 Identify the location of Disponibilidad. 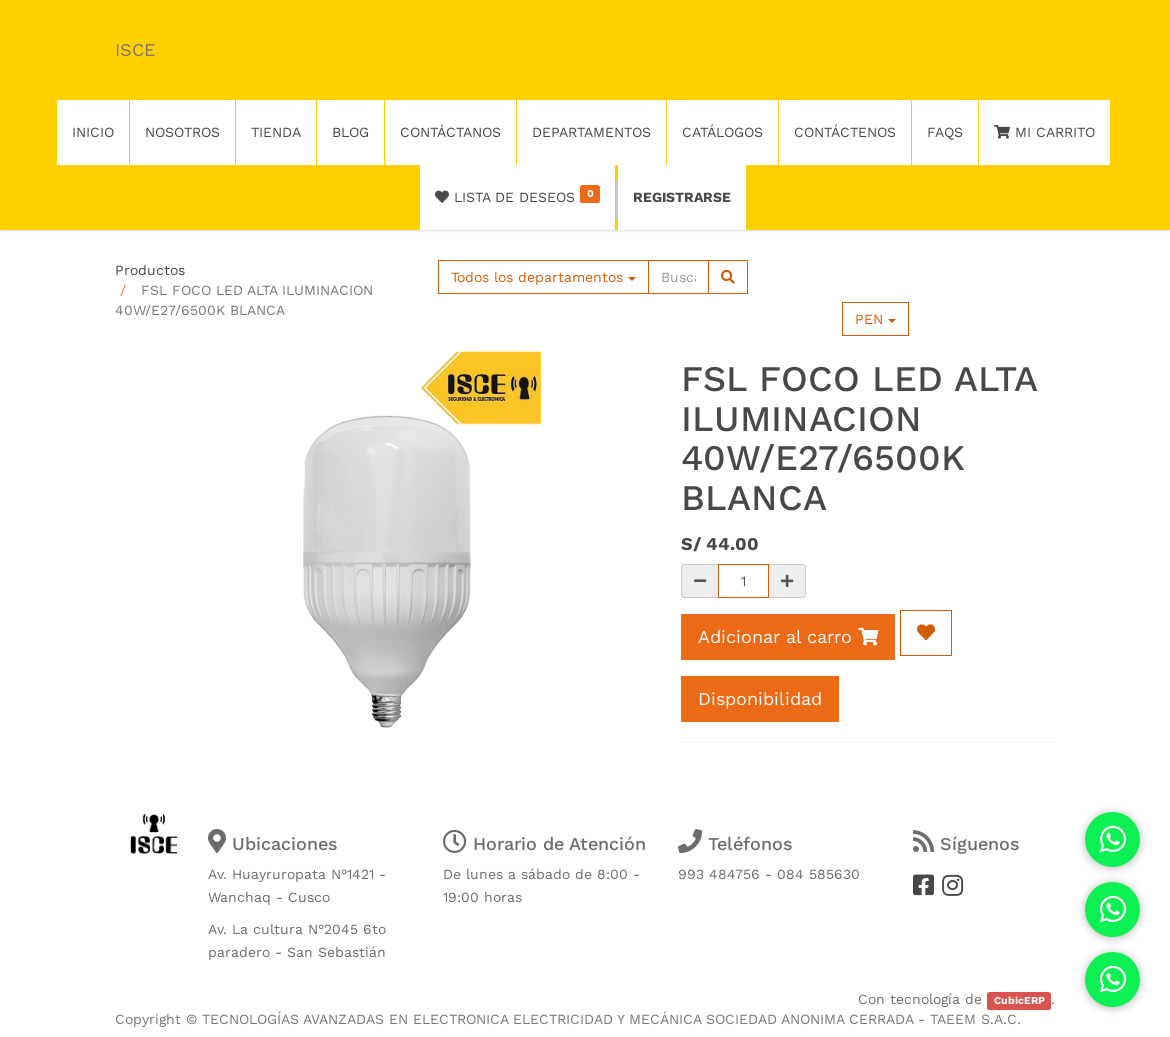
(760, 698).